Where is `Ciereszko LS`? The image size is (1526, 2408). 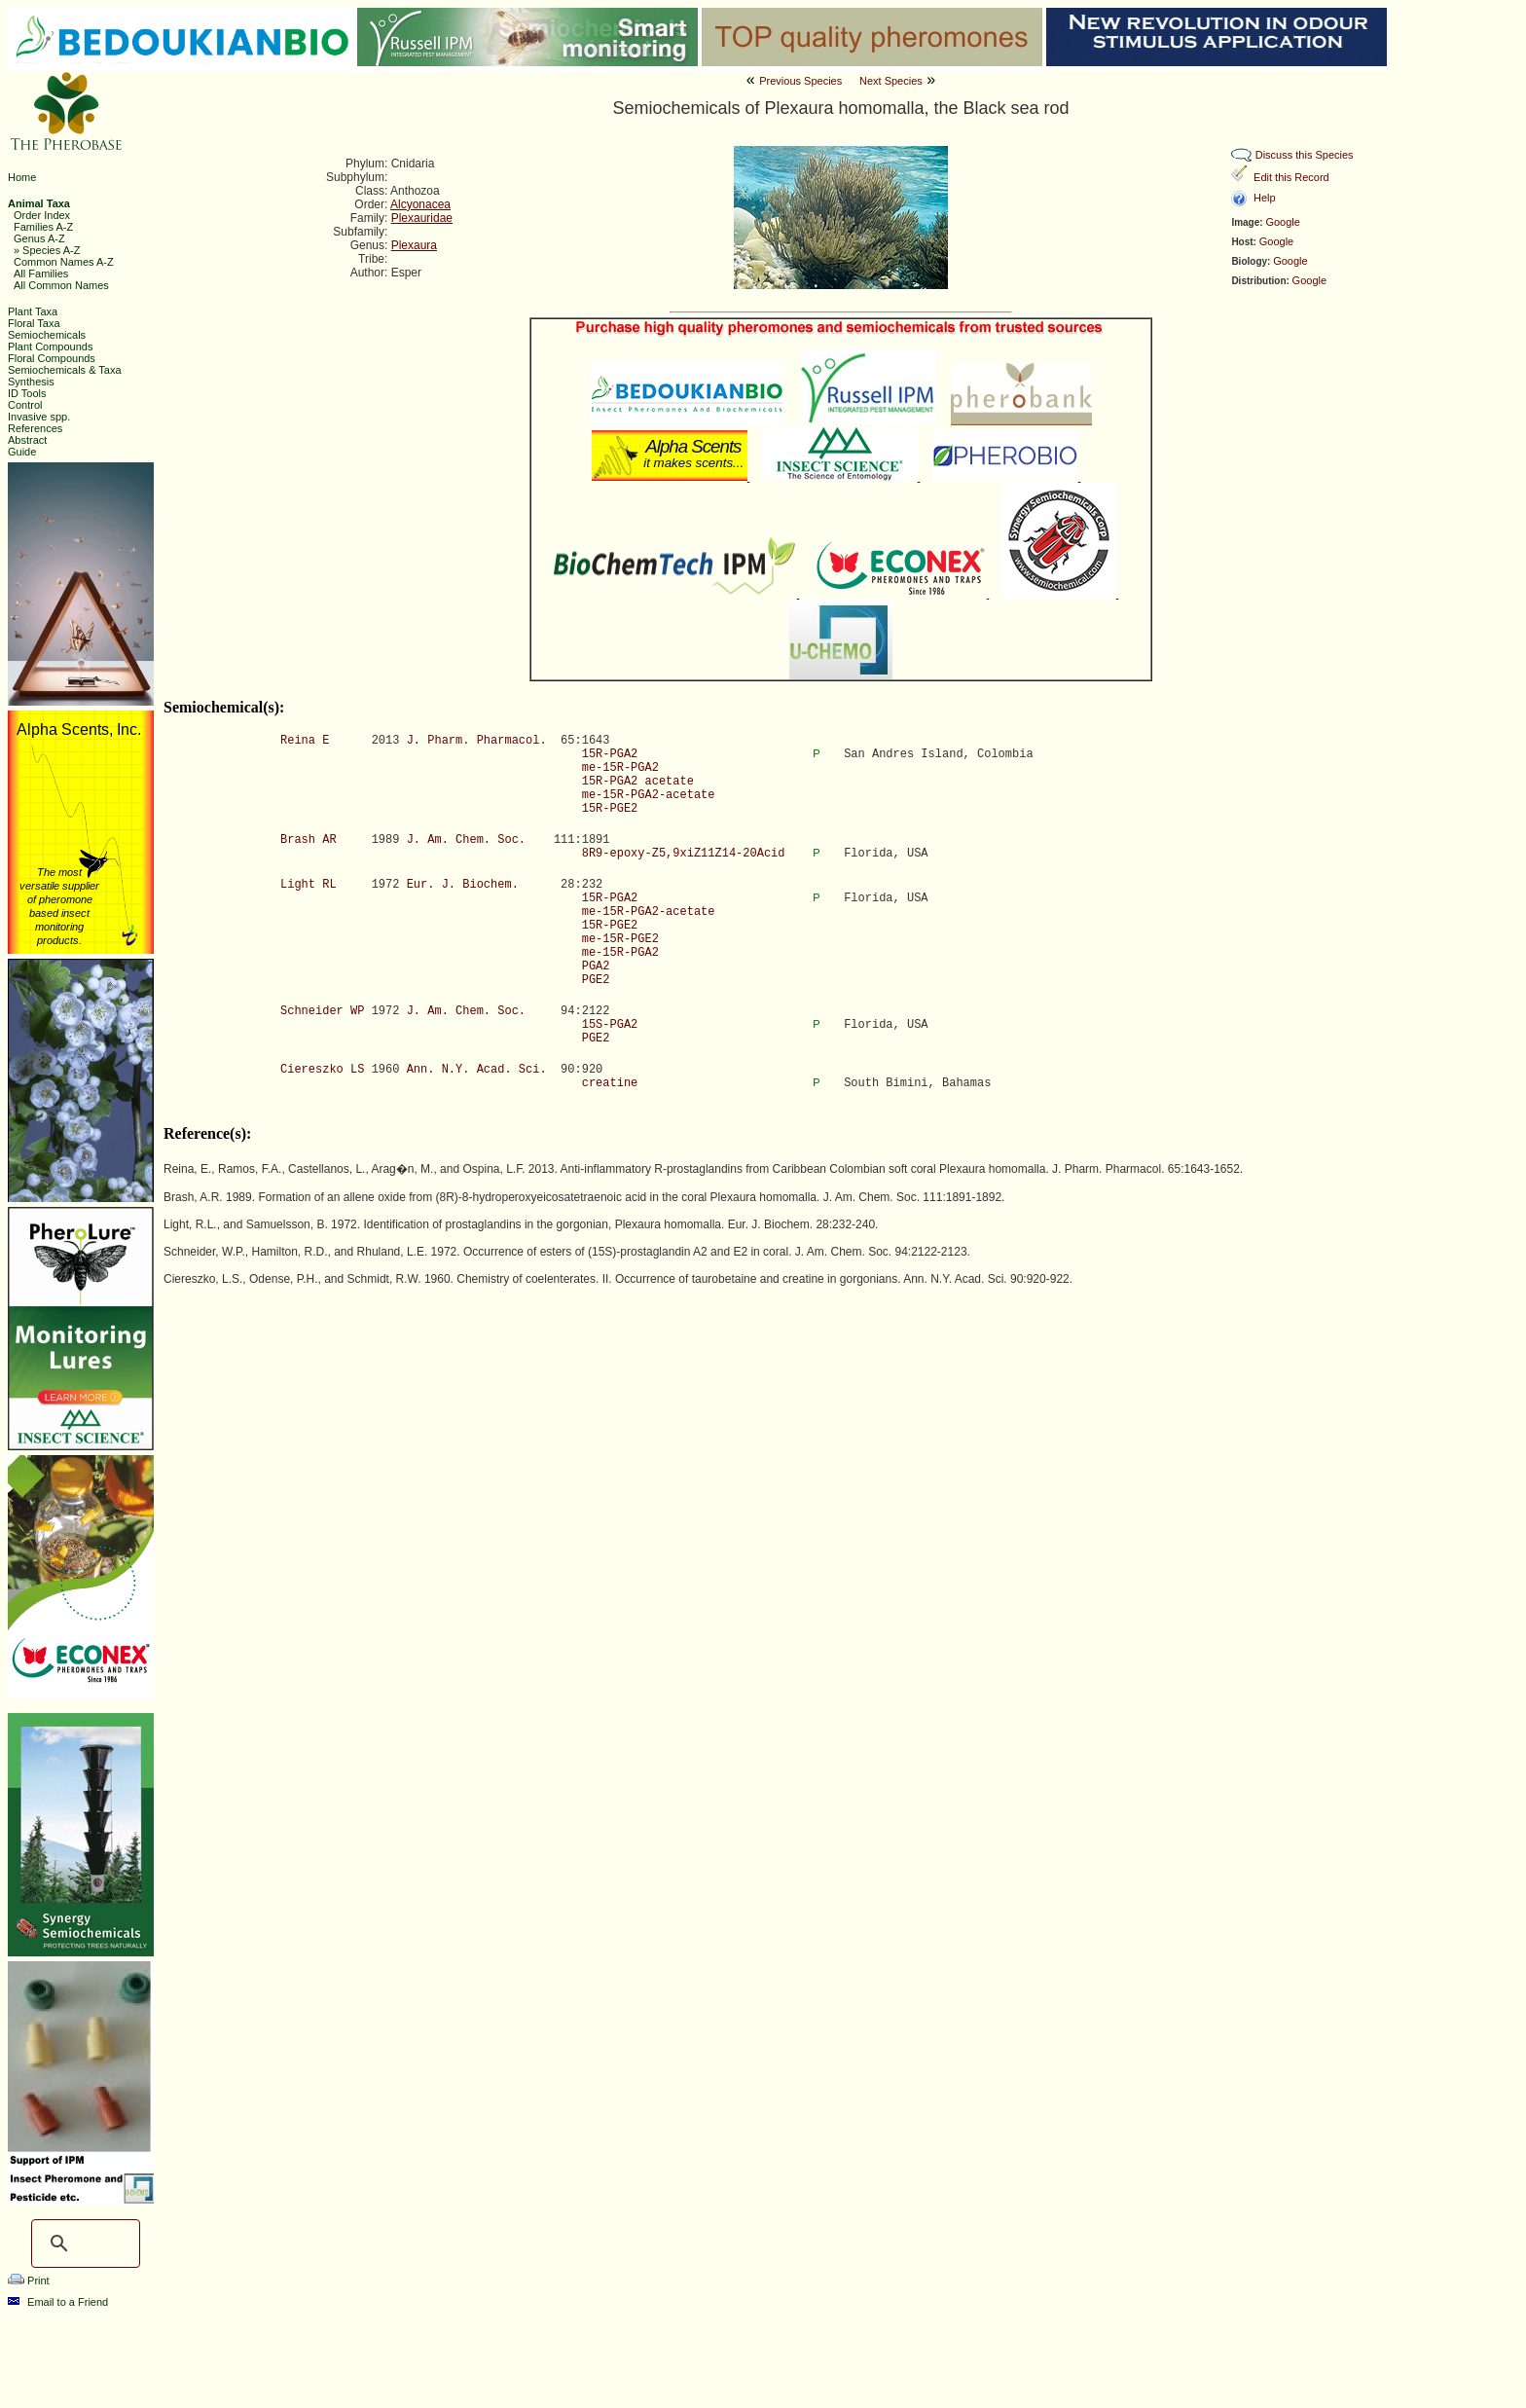
Ciereszko LS is located at coordinates (322, 1069).